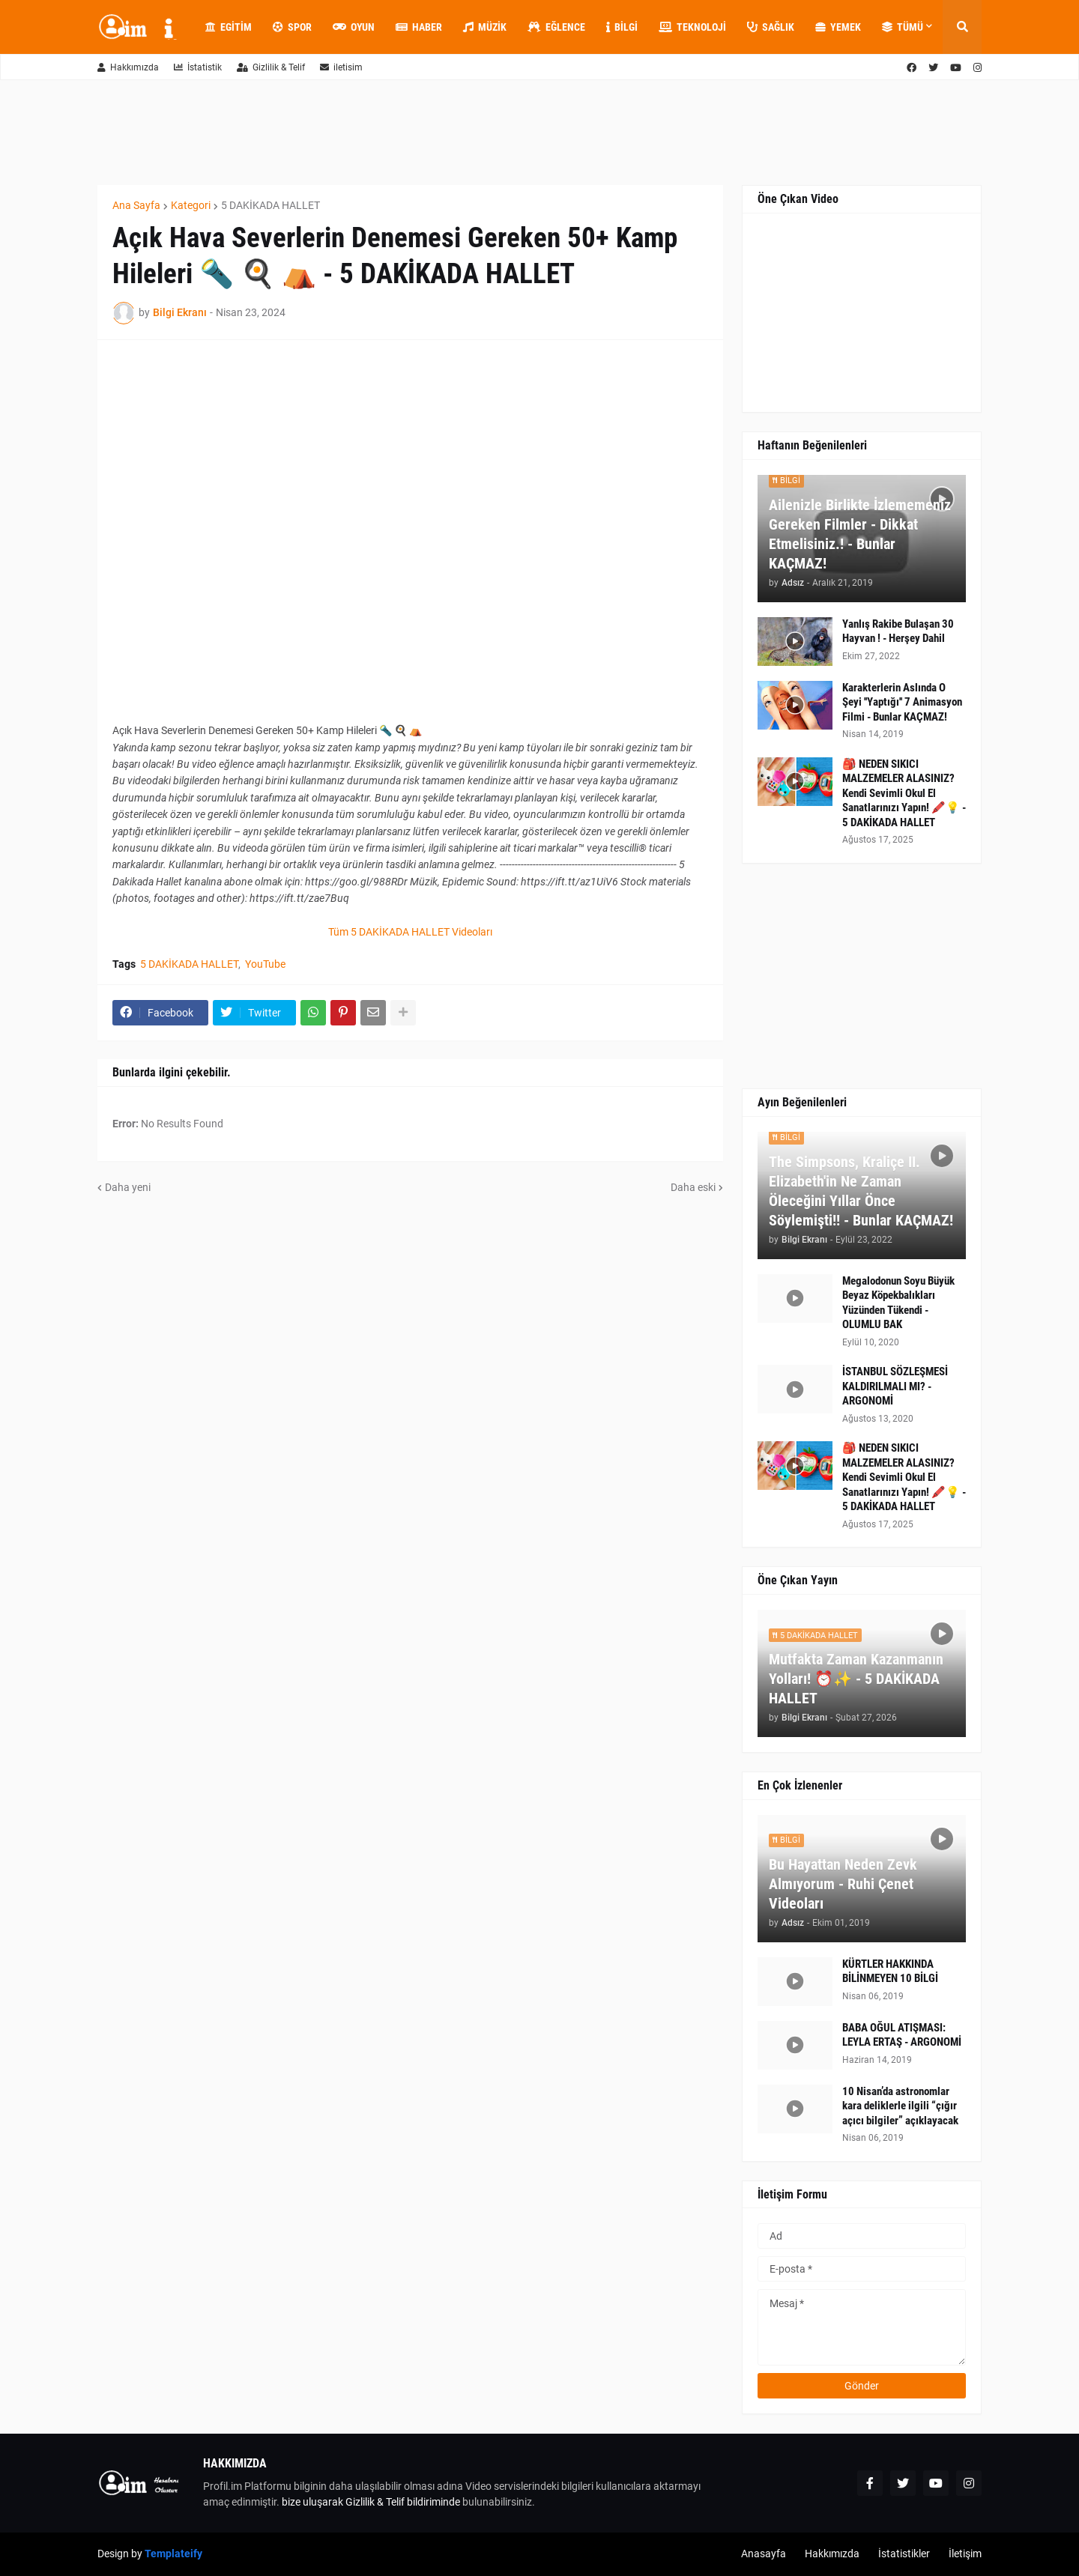  I want to click on KÜRTLER HAKKINDA BİLİNMEYEN 10 BİLGİ, so click(890, 1971).